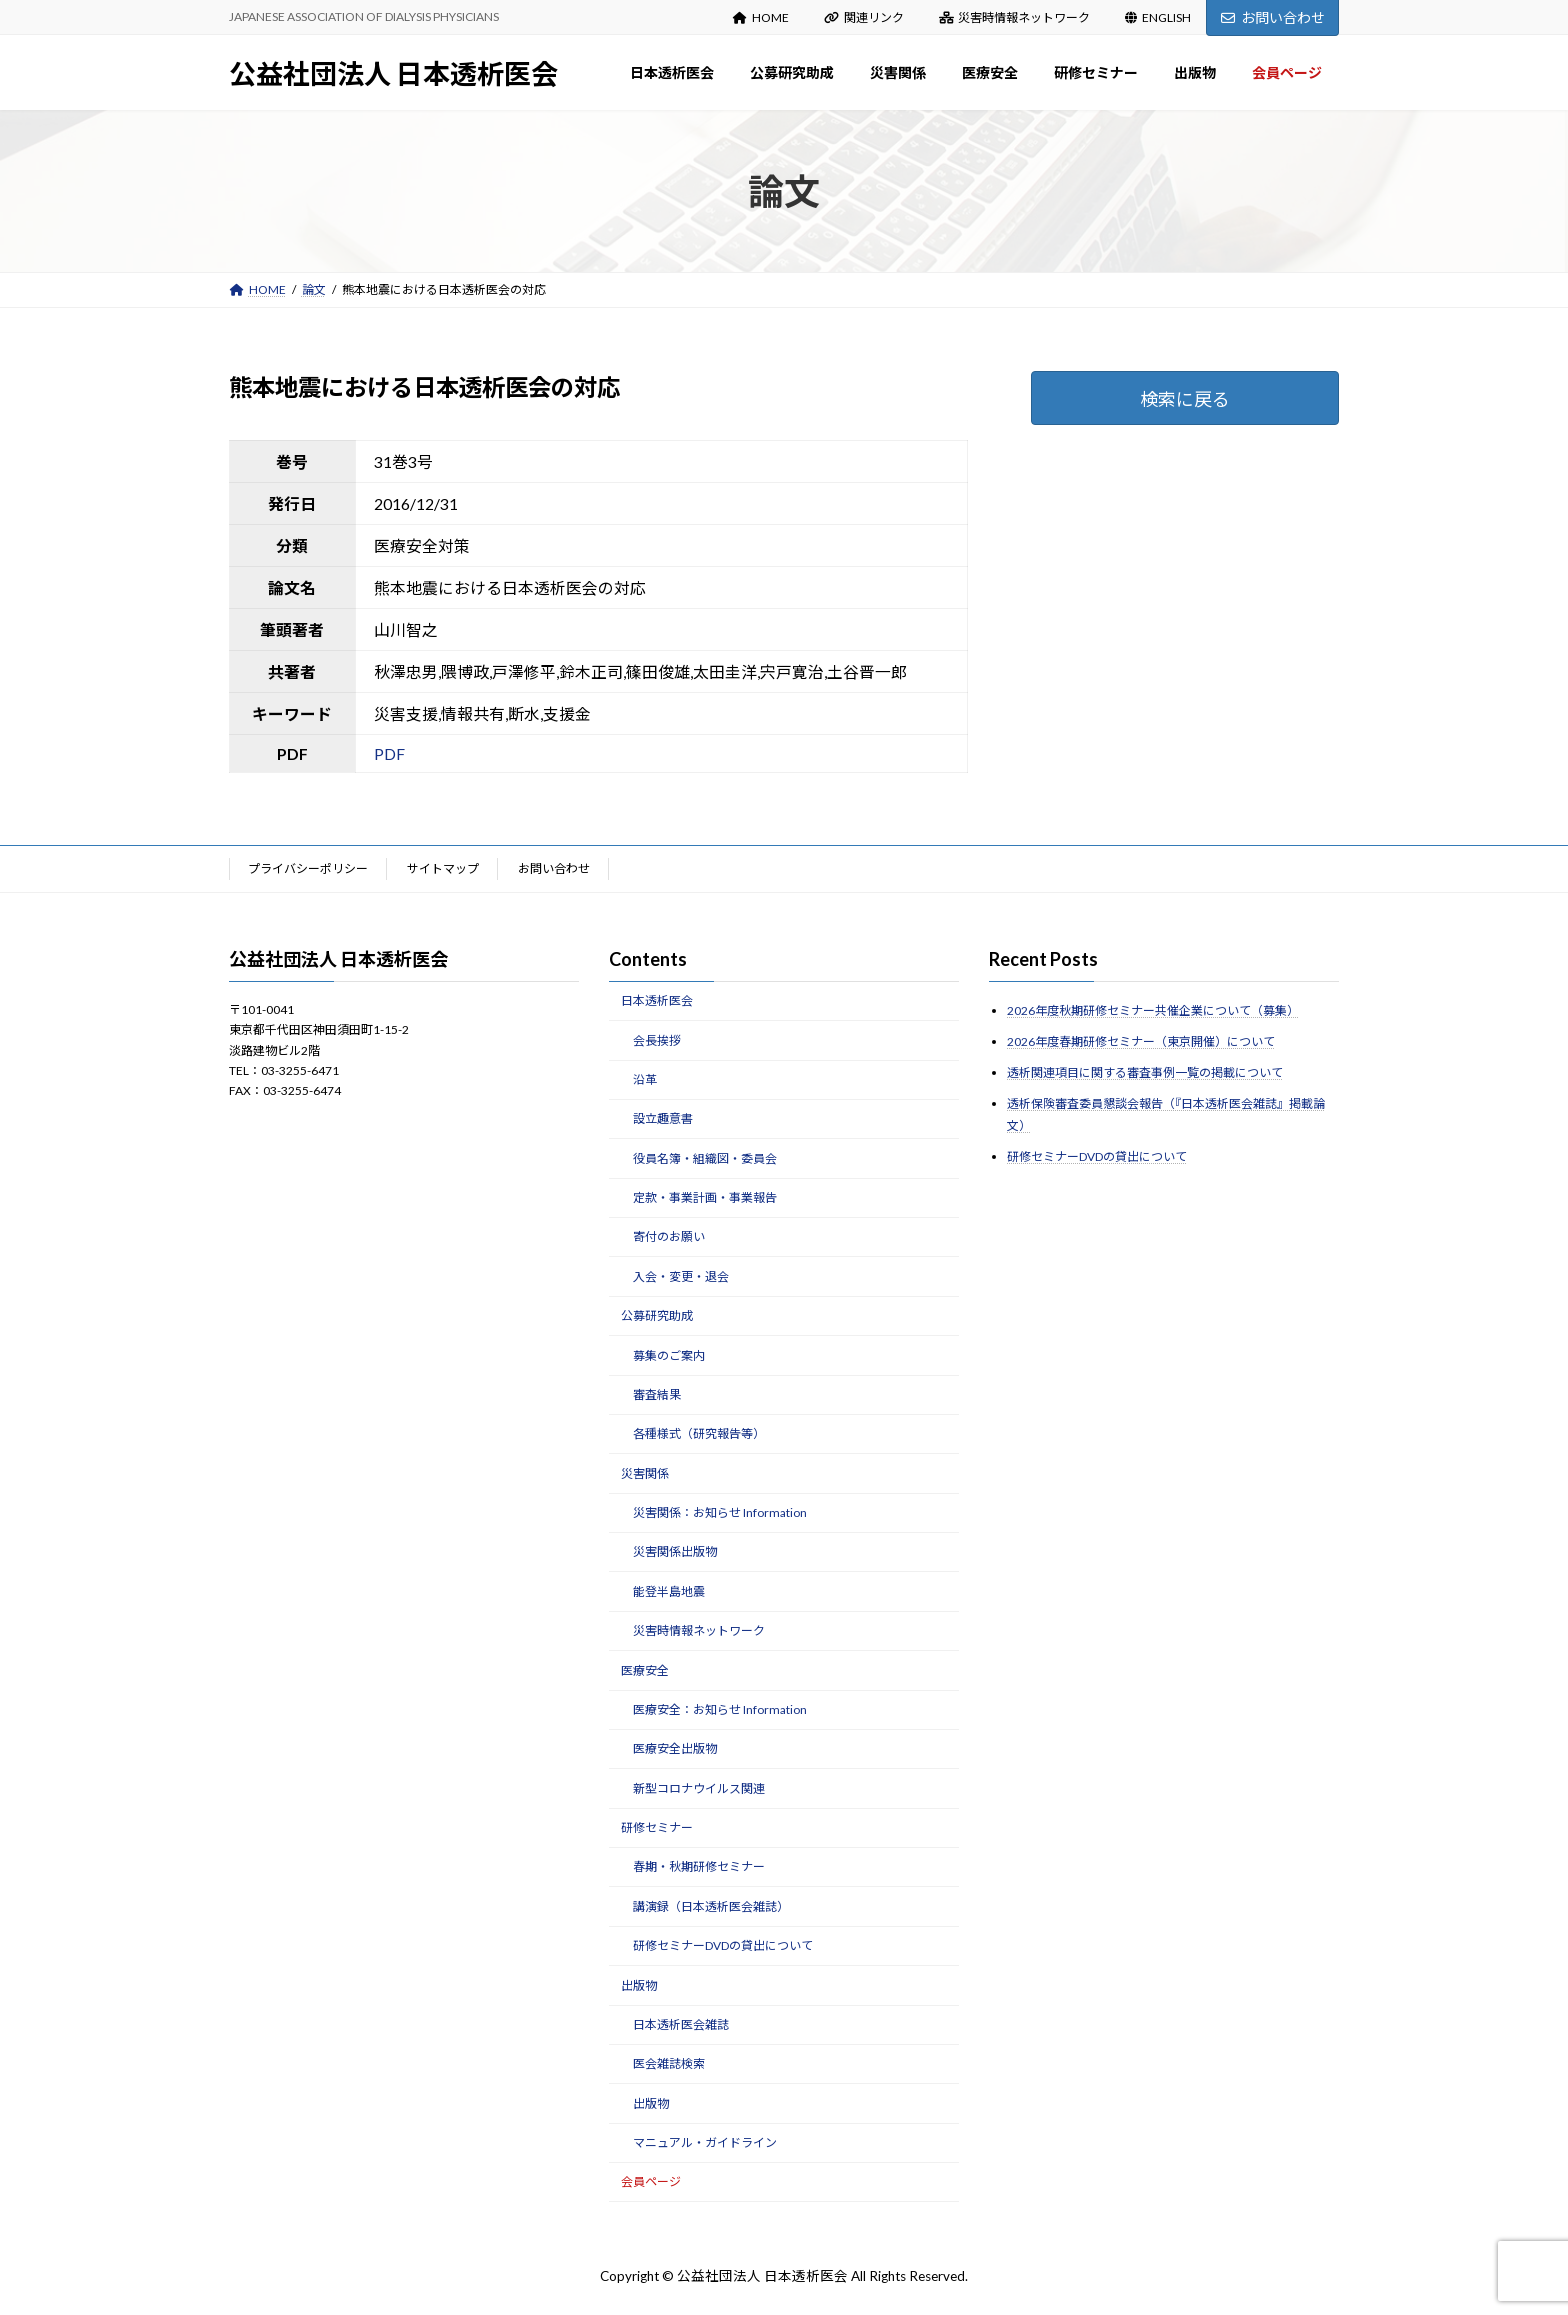 Image resolution: width=1568 pixels, height=2315 pixels. Describe the element at coordinates (645, 1472) in the screenshot. I see `災害関係` at that location.